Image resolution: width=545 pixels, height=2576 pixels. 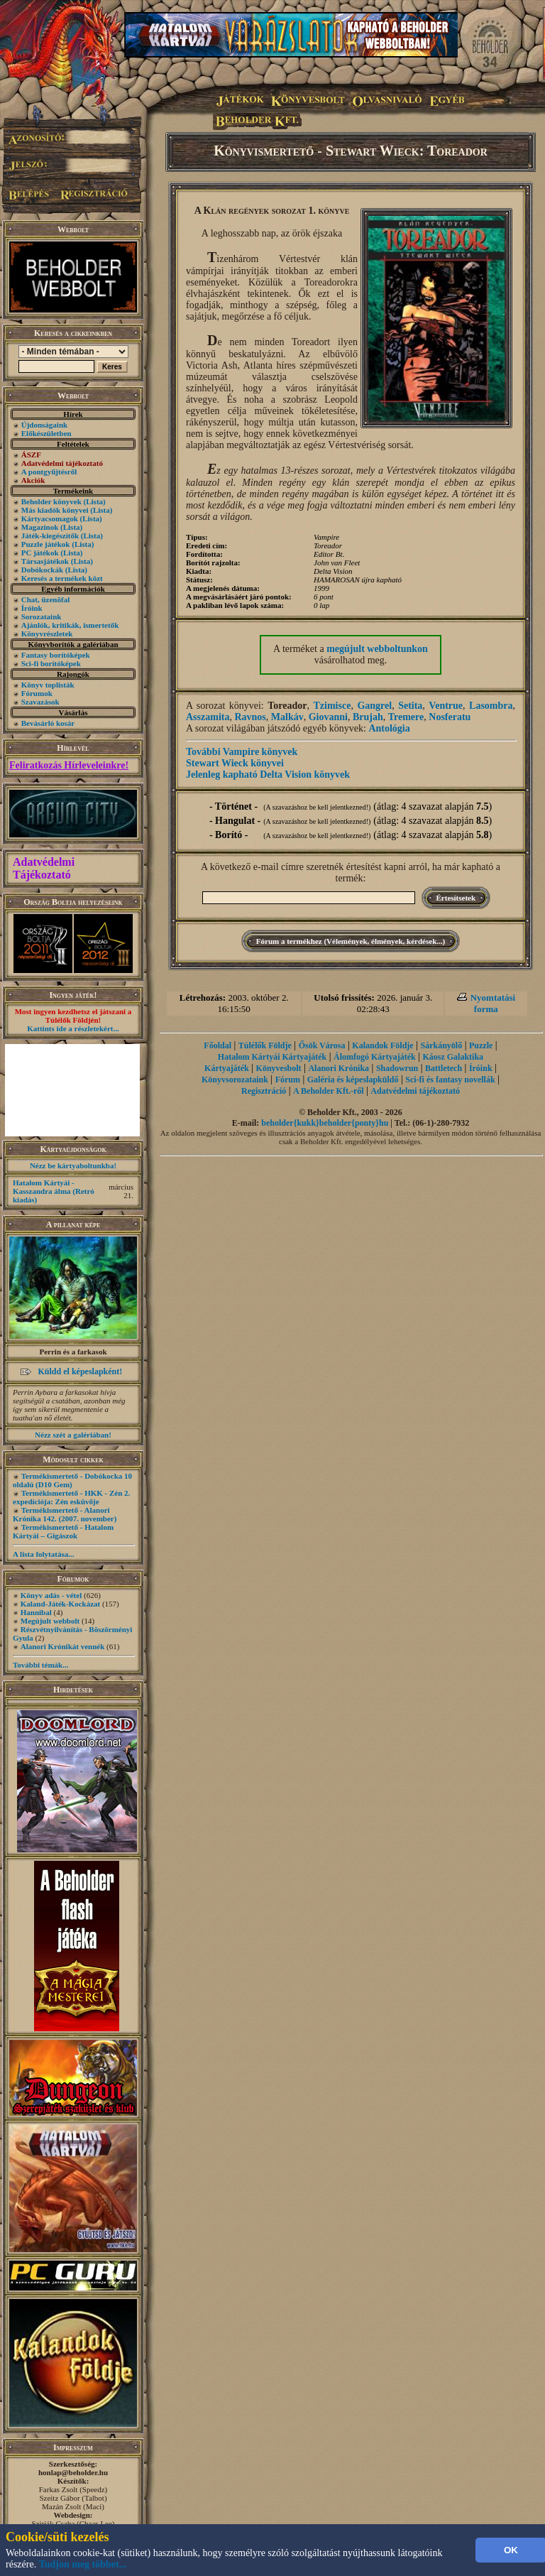 I want to click on Könyv toplisták, so click(x=48, y=684).